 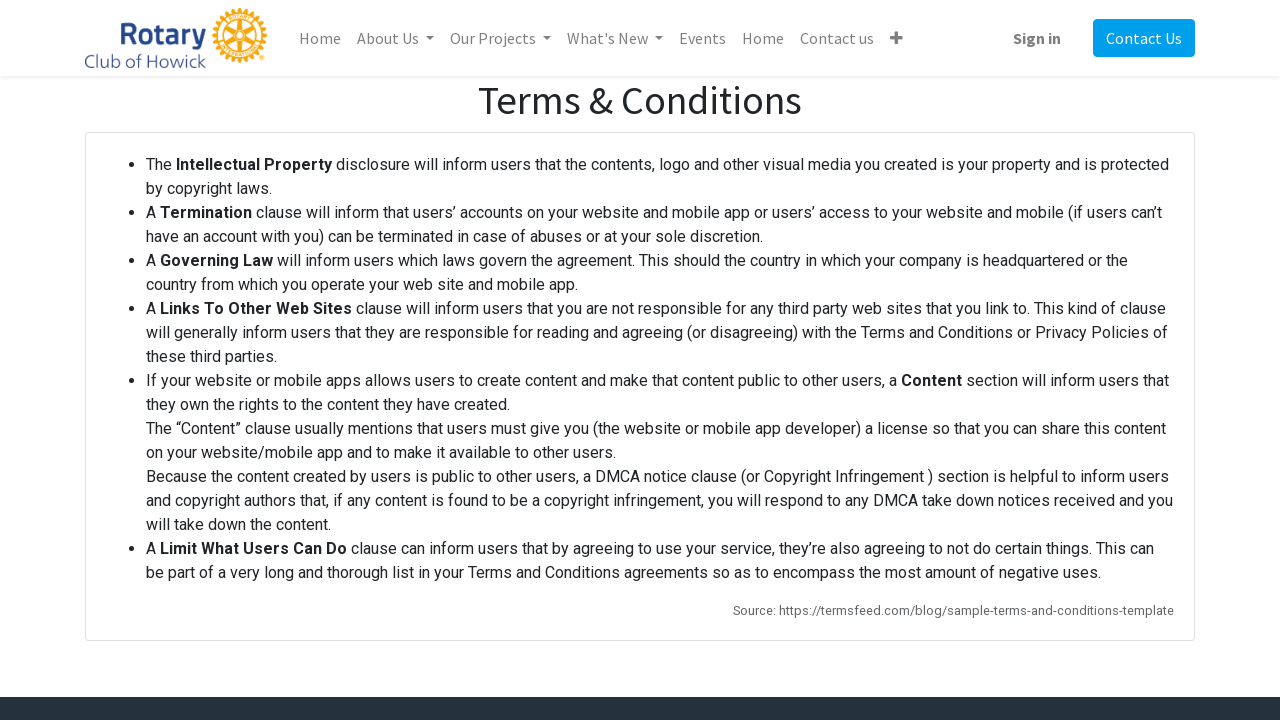 I want to click on [button], so click(x=896, y=38).